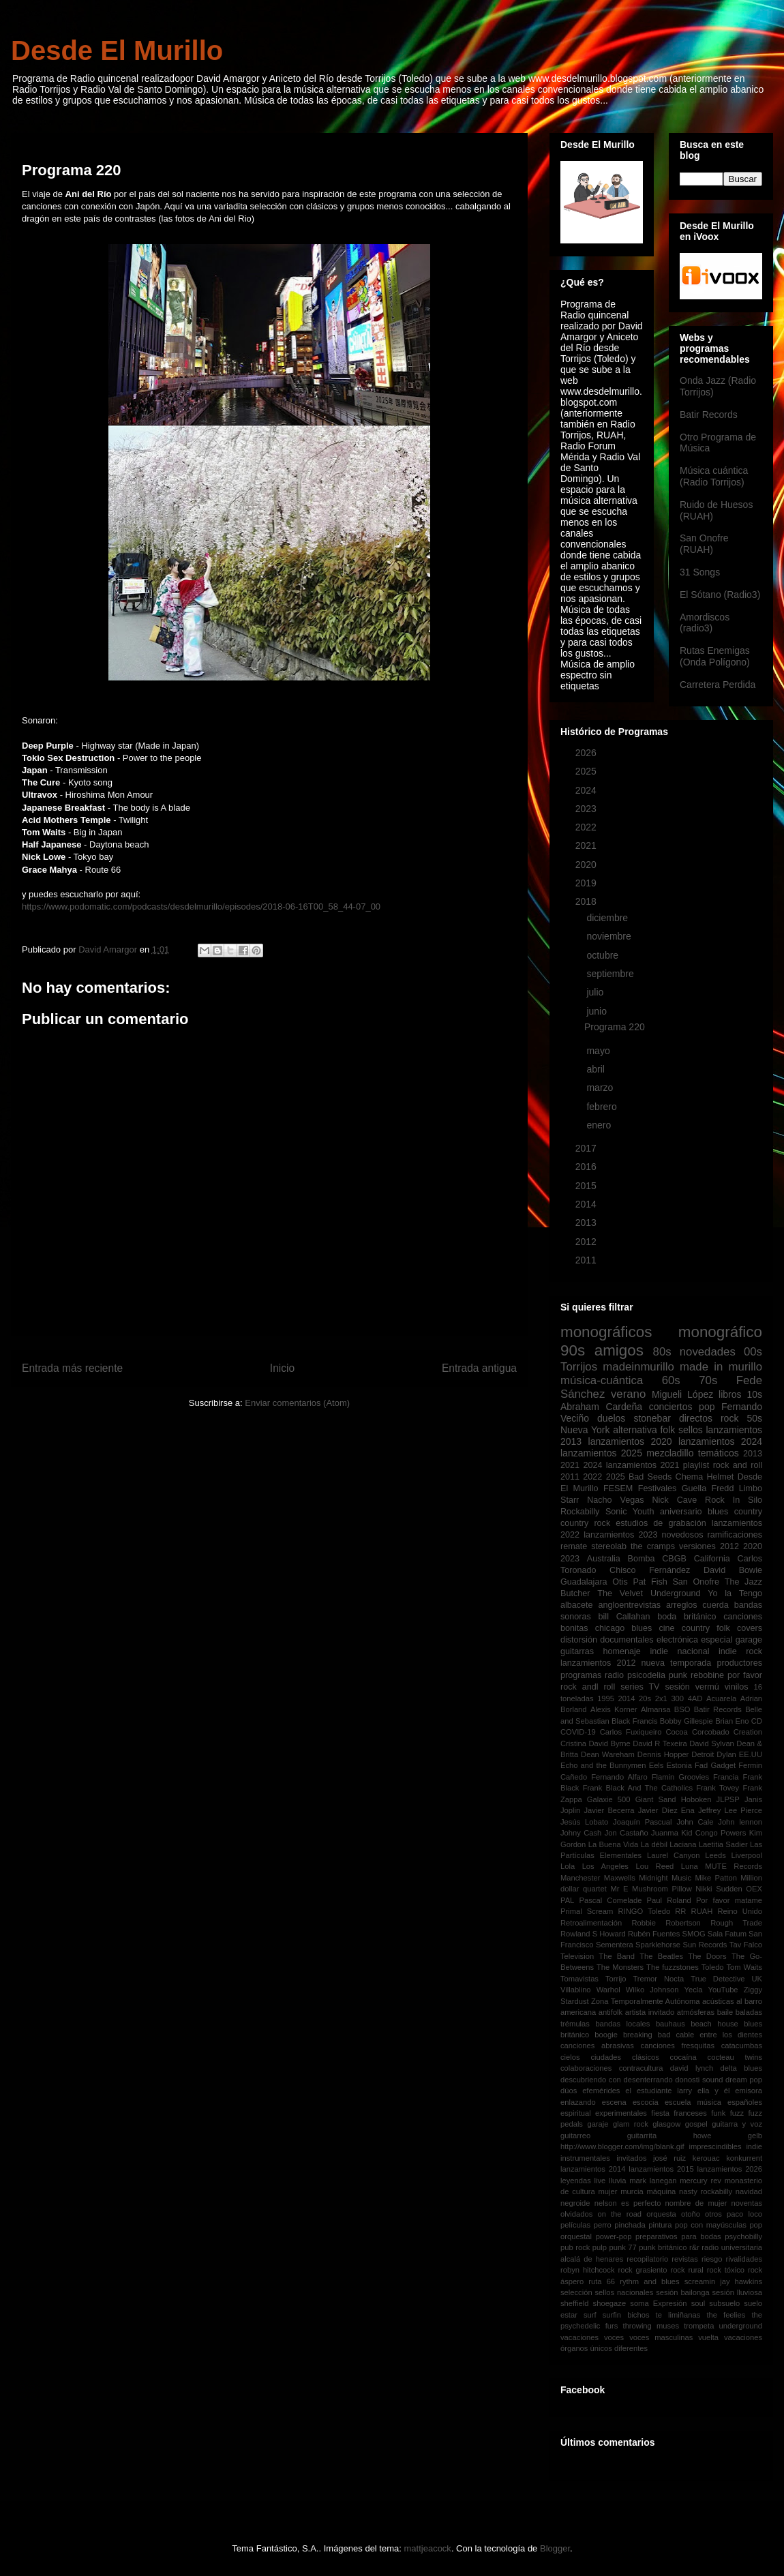 The height and width of the screenshot is (2576, 784). What do you see at coordinates (739, 1911) in the screenshot?
I see `Reino Unido` at bounding box center [739, 1911].